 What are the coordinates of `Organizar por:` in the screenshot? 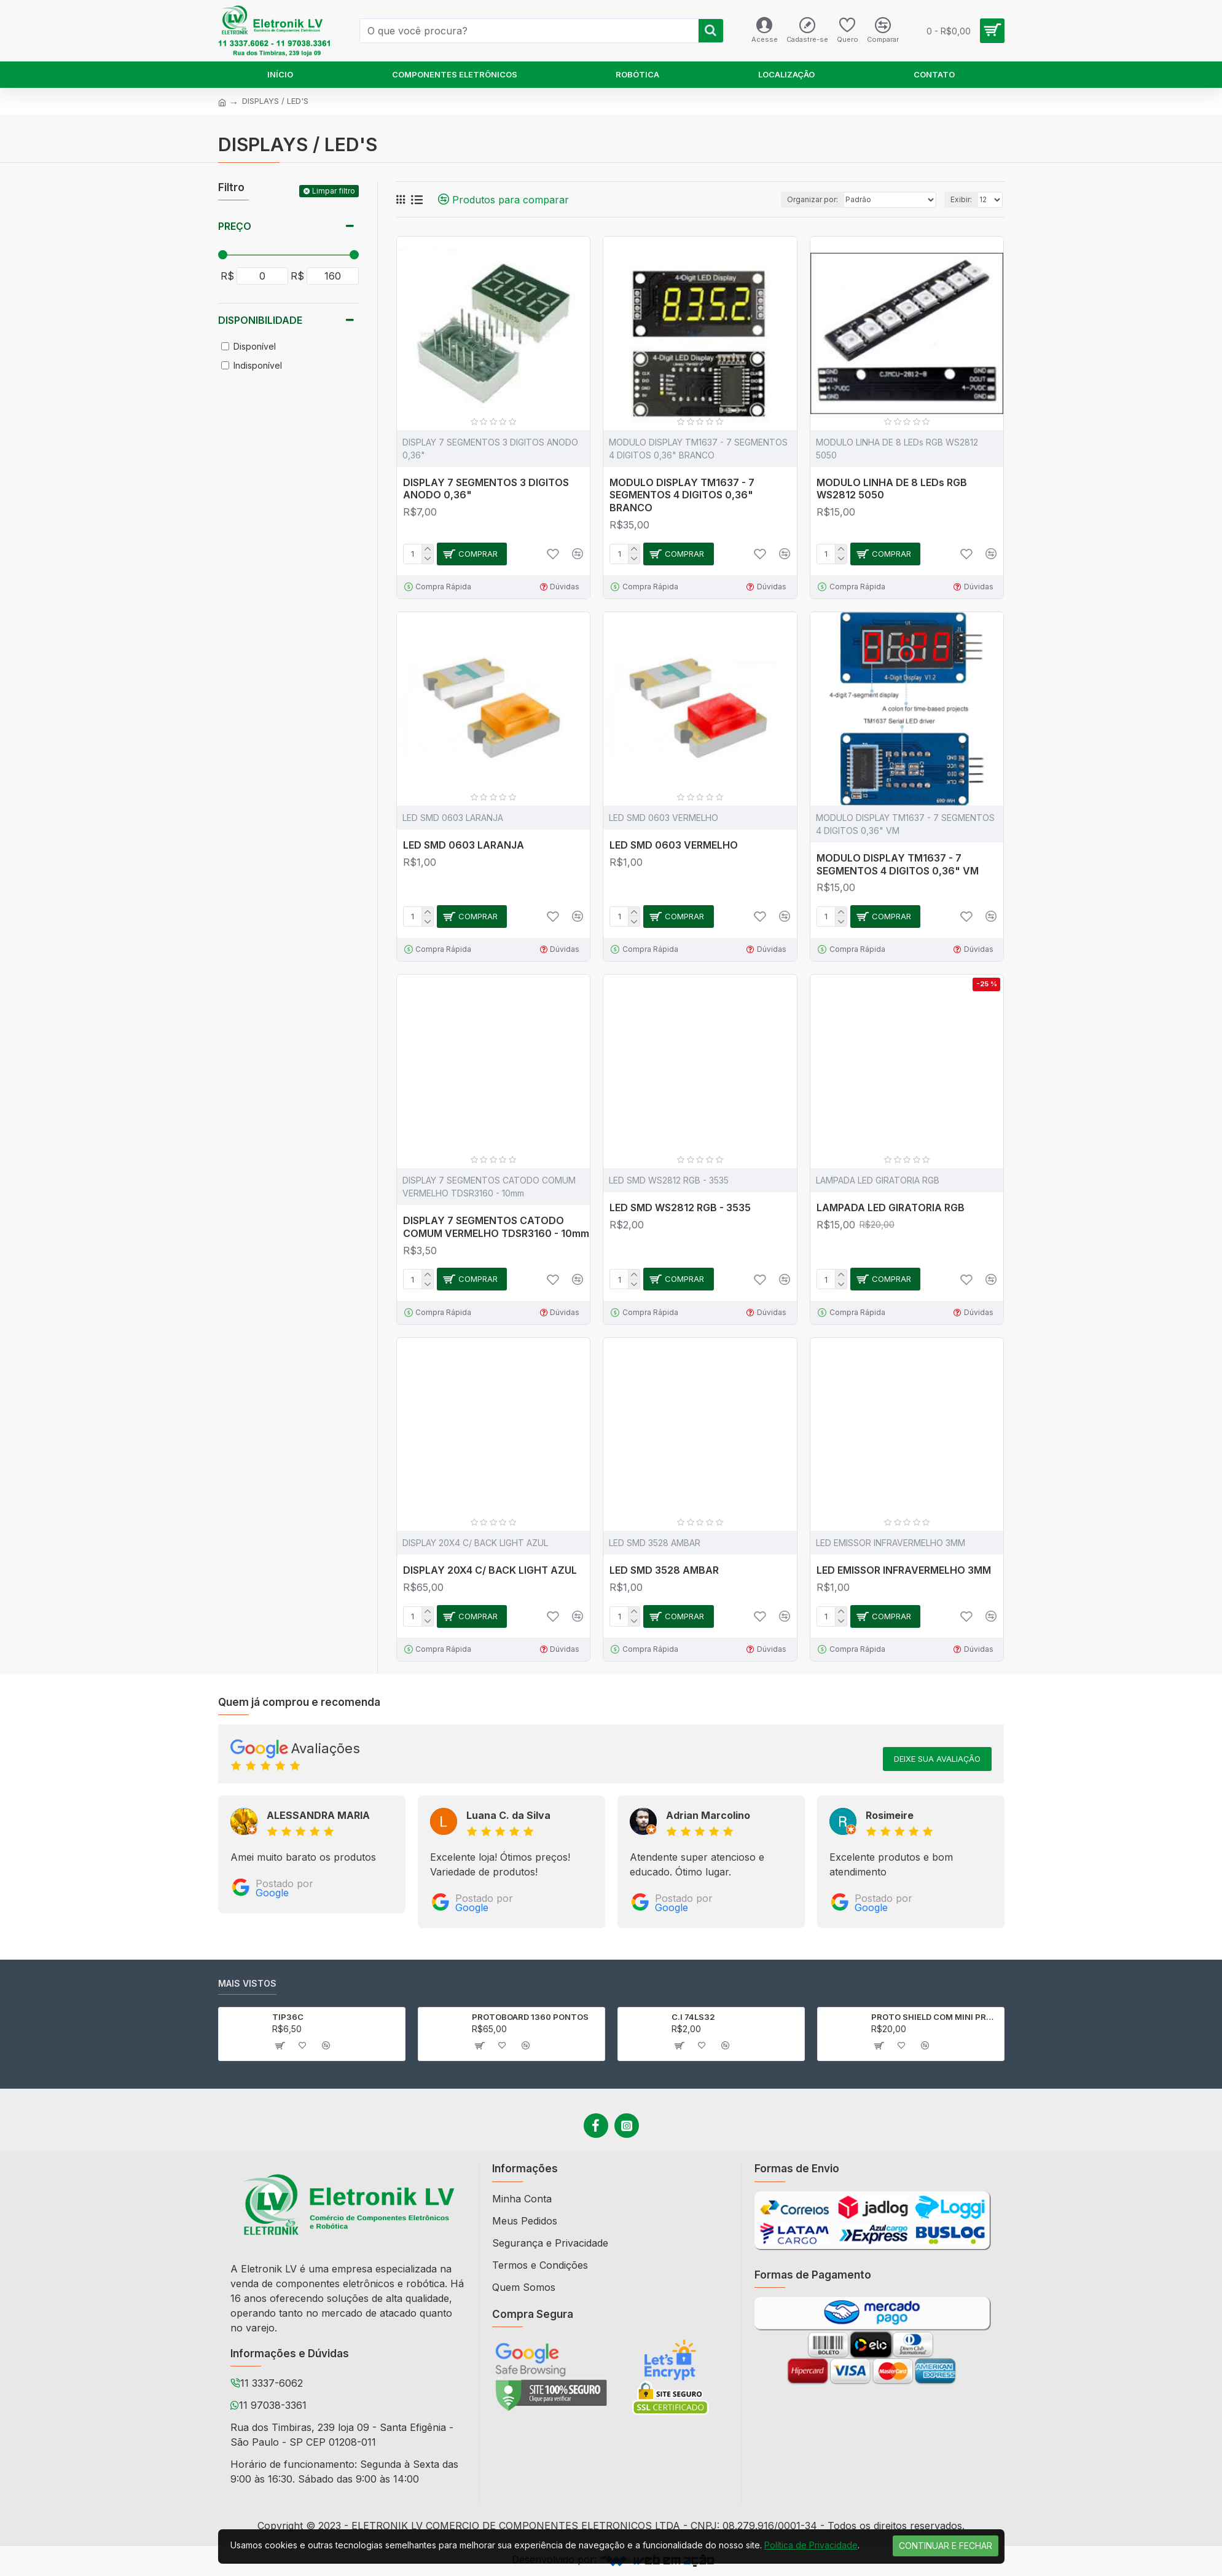 It's located at (812, 199).